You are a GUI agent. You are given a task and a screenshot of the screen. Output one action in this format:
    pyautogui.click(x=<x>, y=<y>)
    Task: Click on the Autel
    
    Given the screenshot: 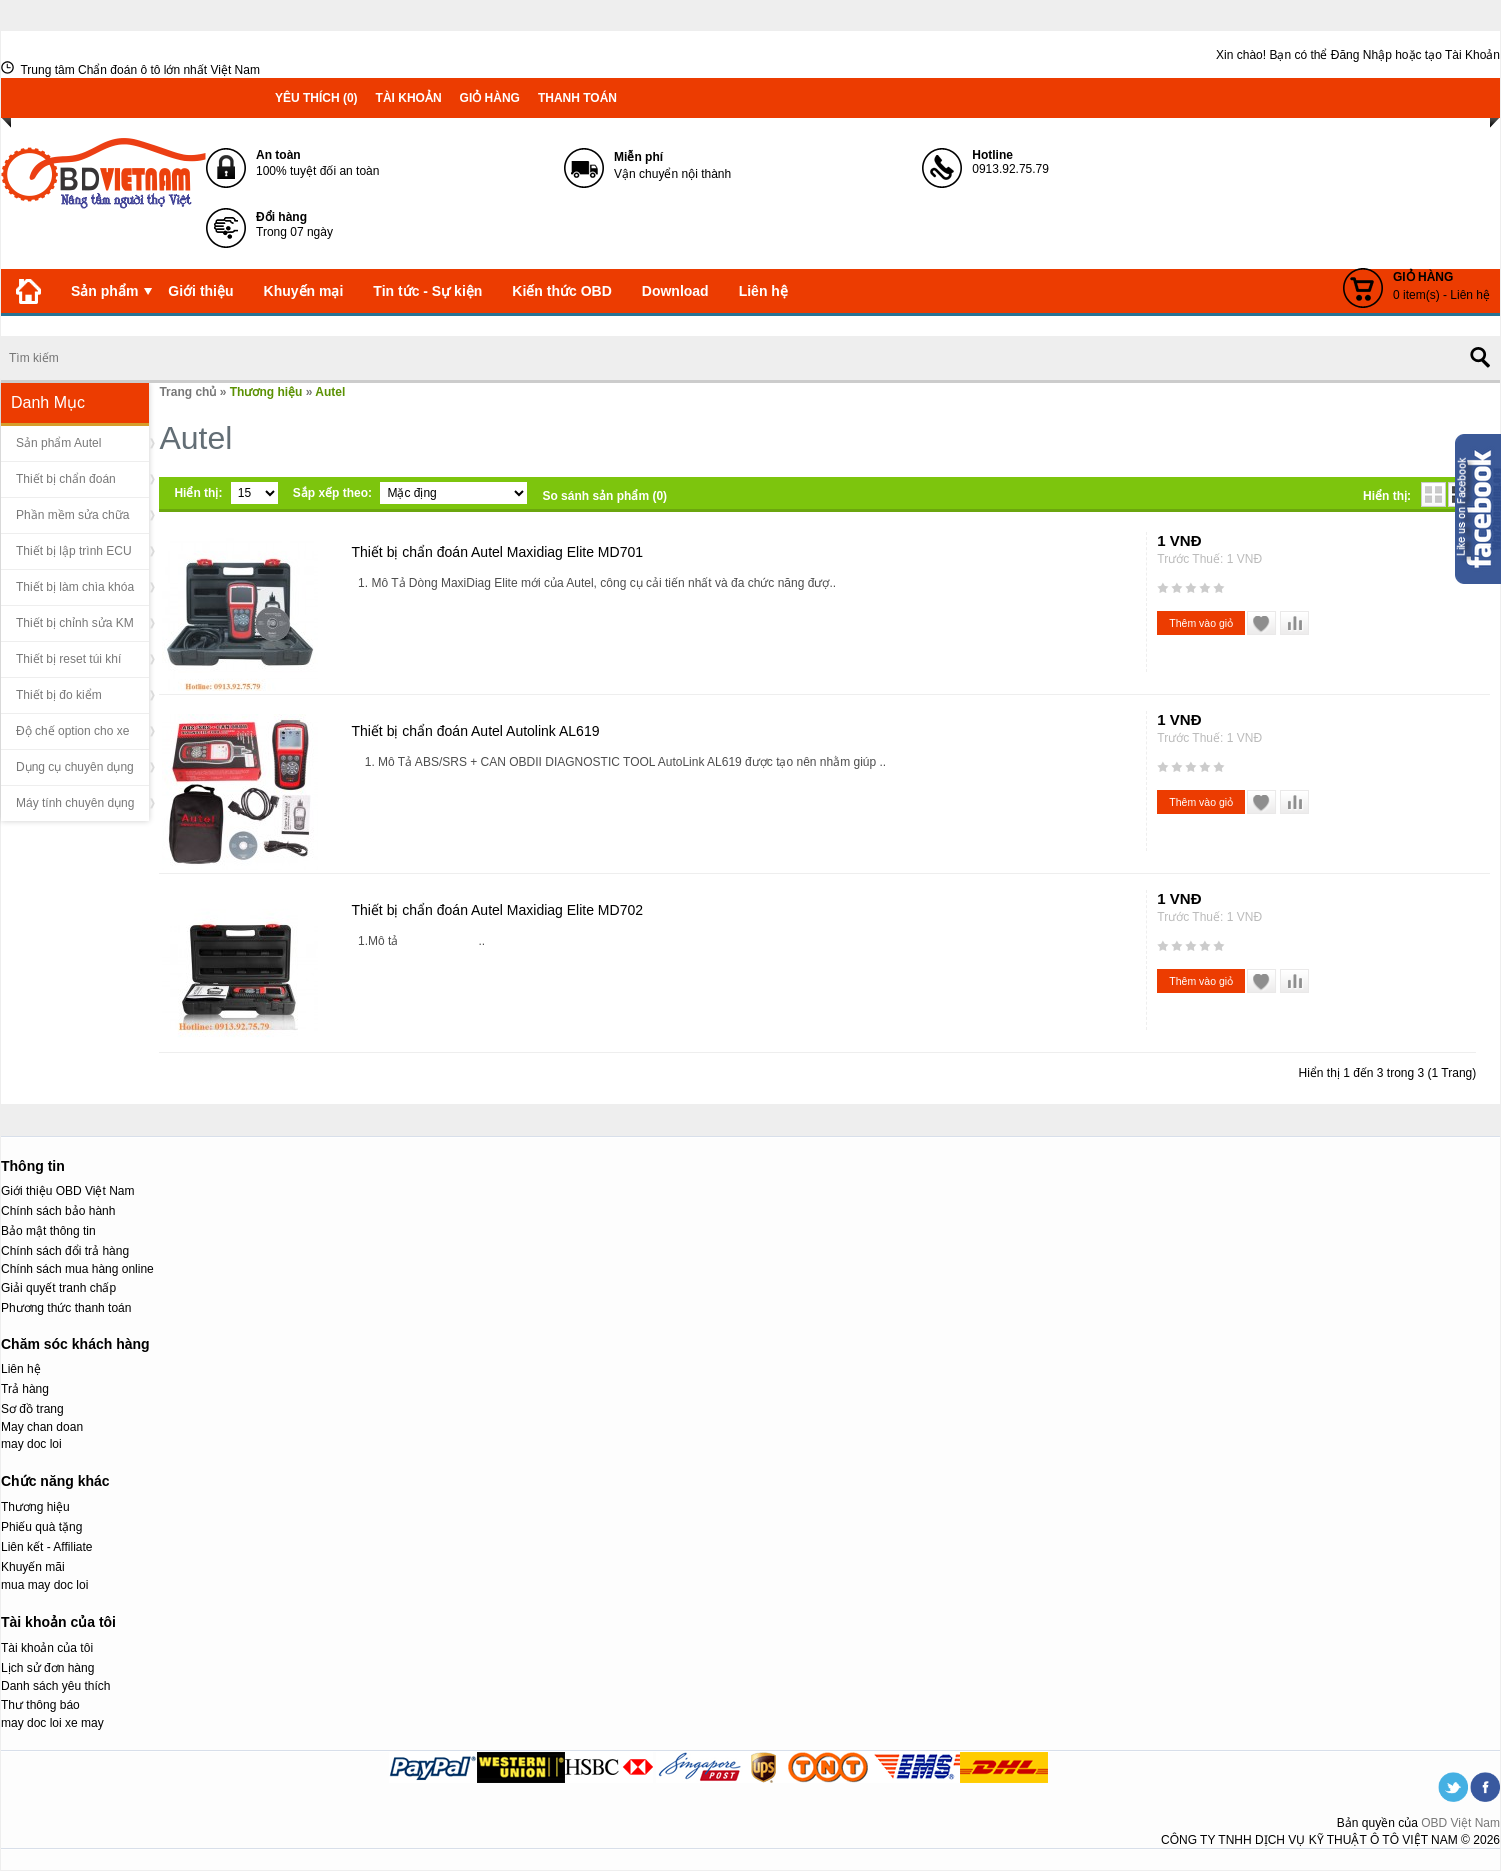 What is the action you would take?
    pyautogui.click(x=330, y=392)
    